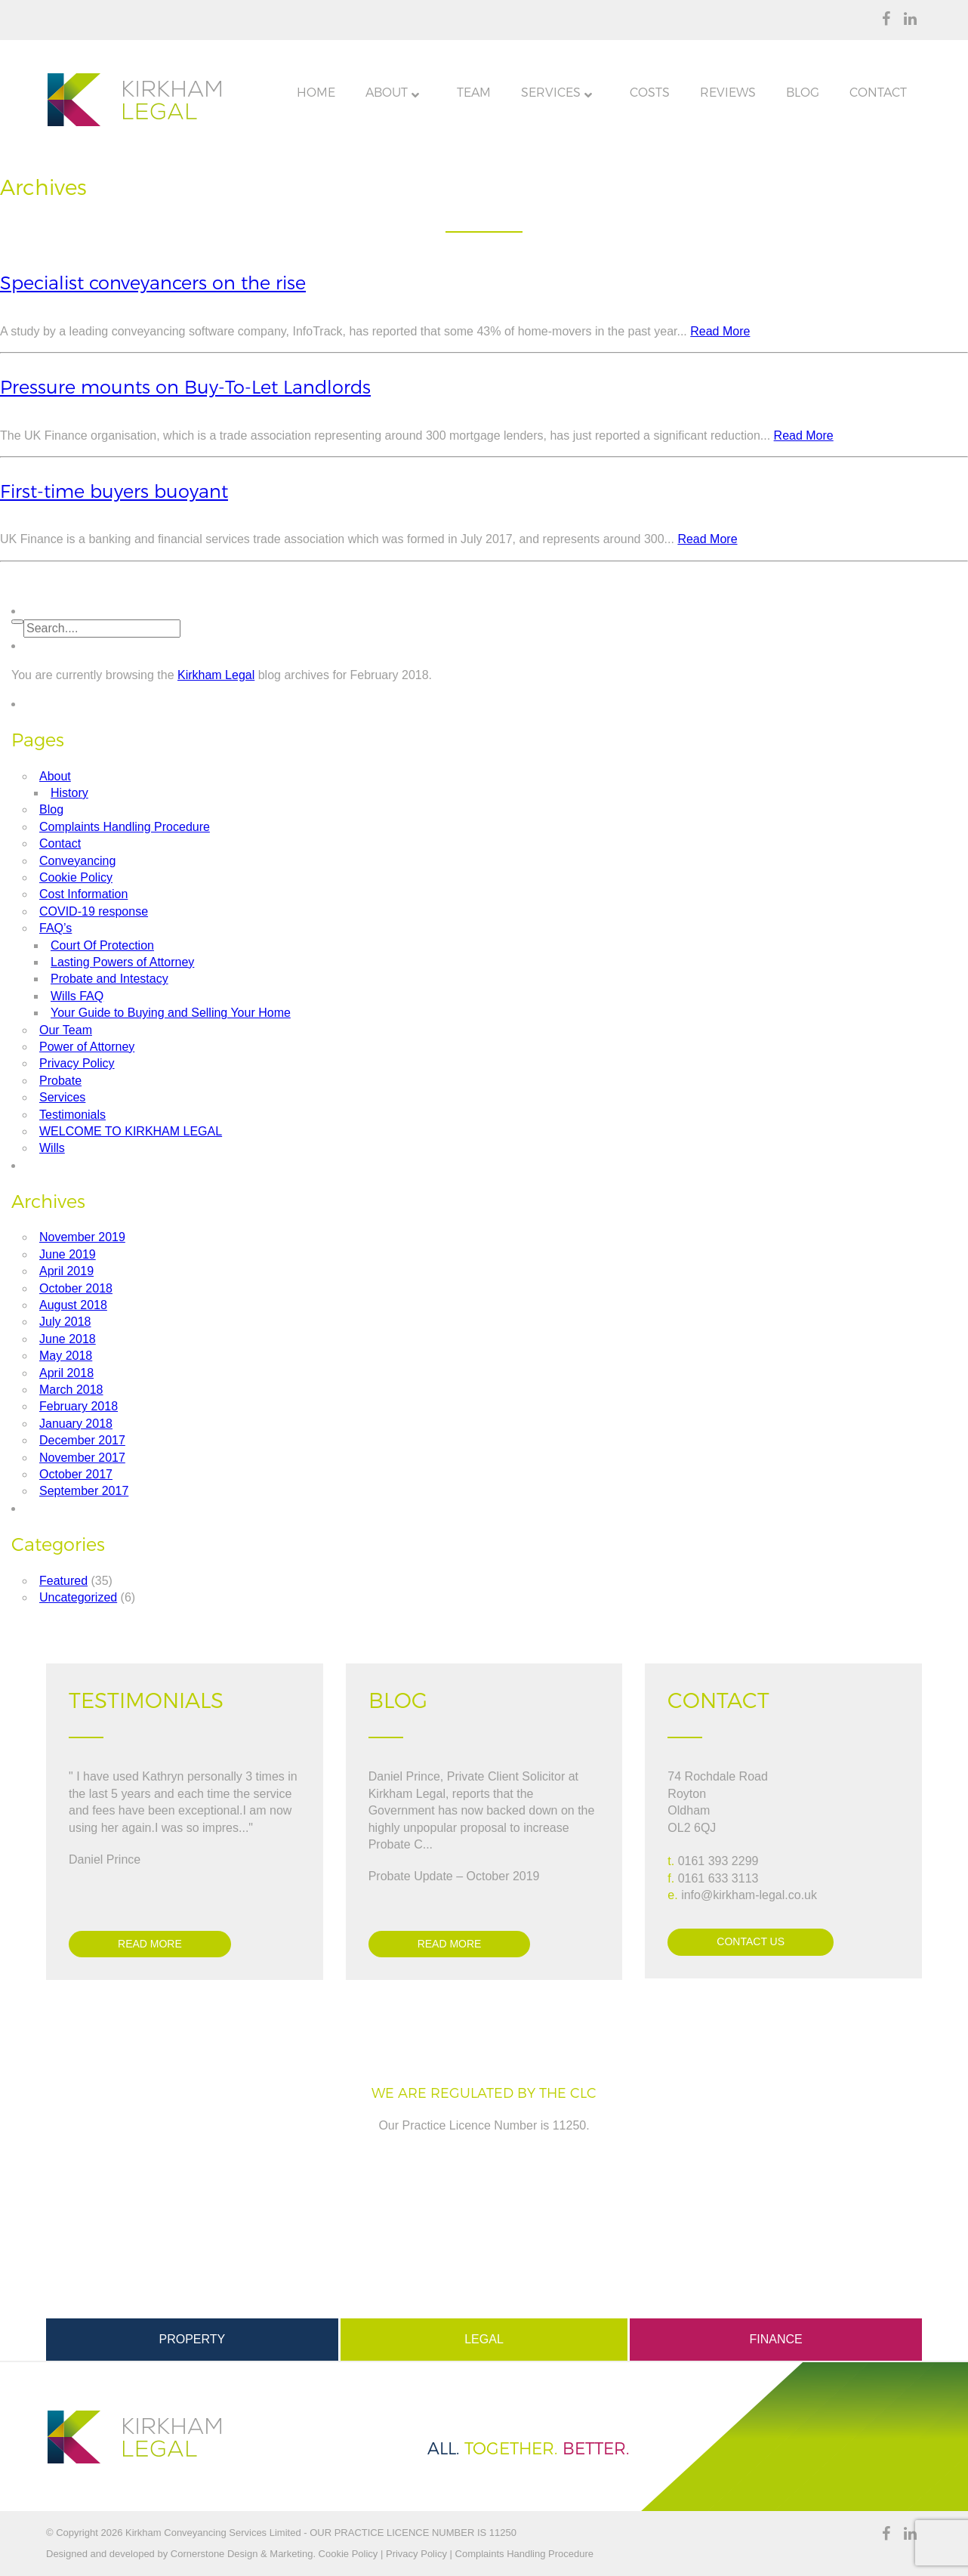  What do you see at coordinates (109, 978) in the screenshot?
I see `Probate and Intestacy` at bounding box center [109, 978].